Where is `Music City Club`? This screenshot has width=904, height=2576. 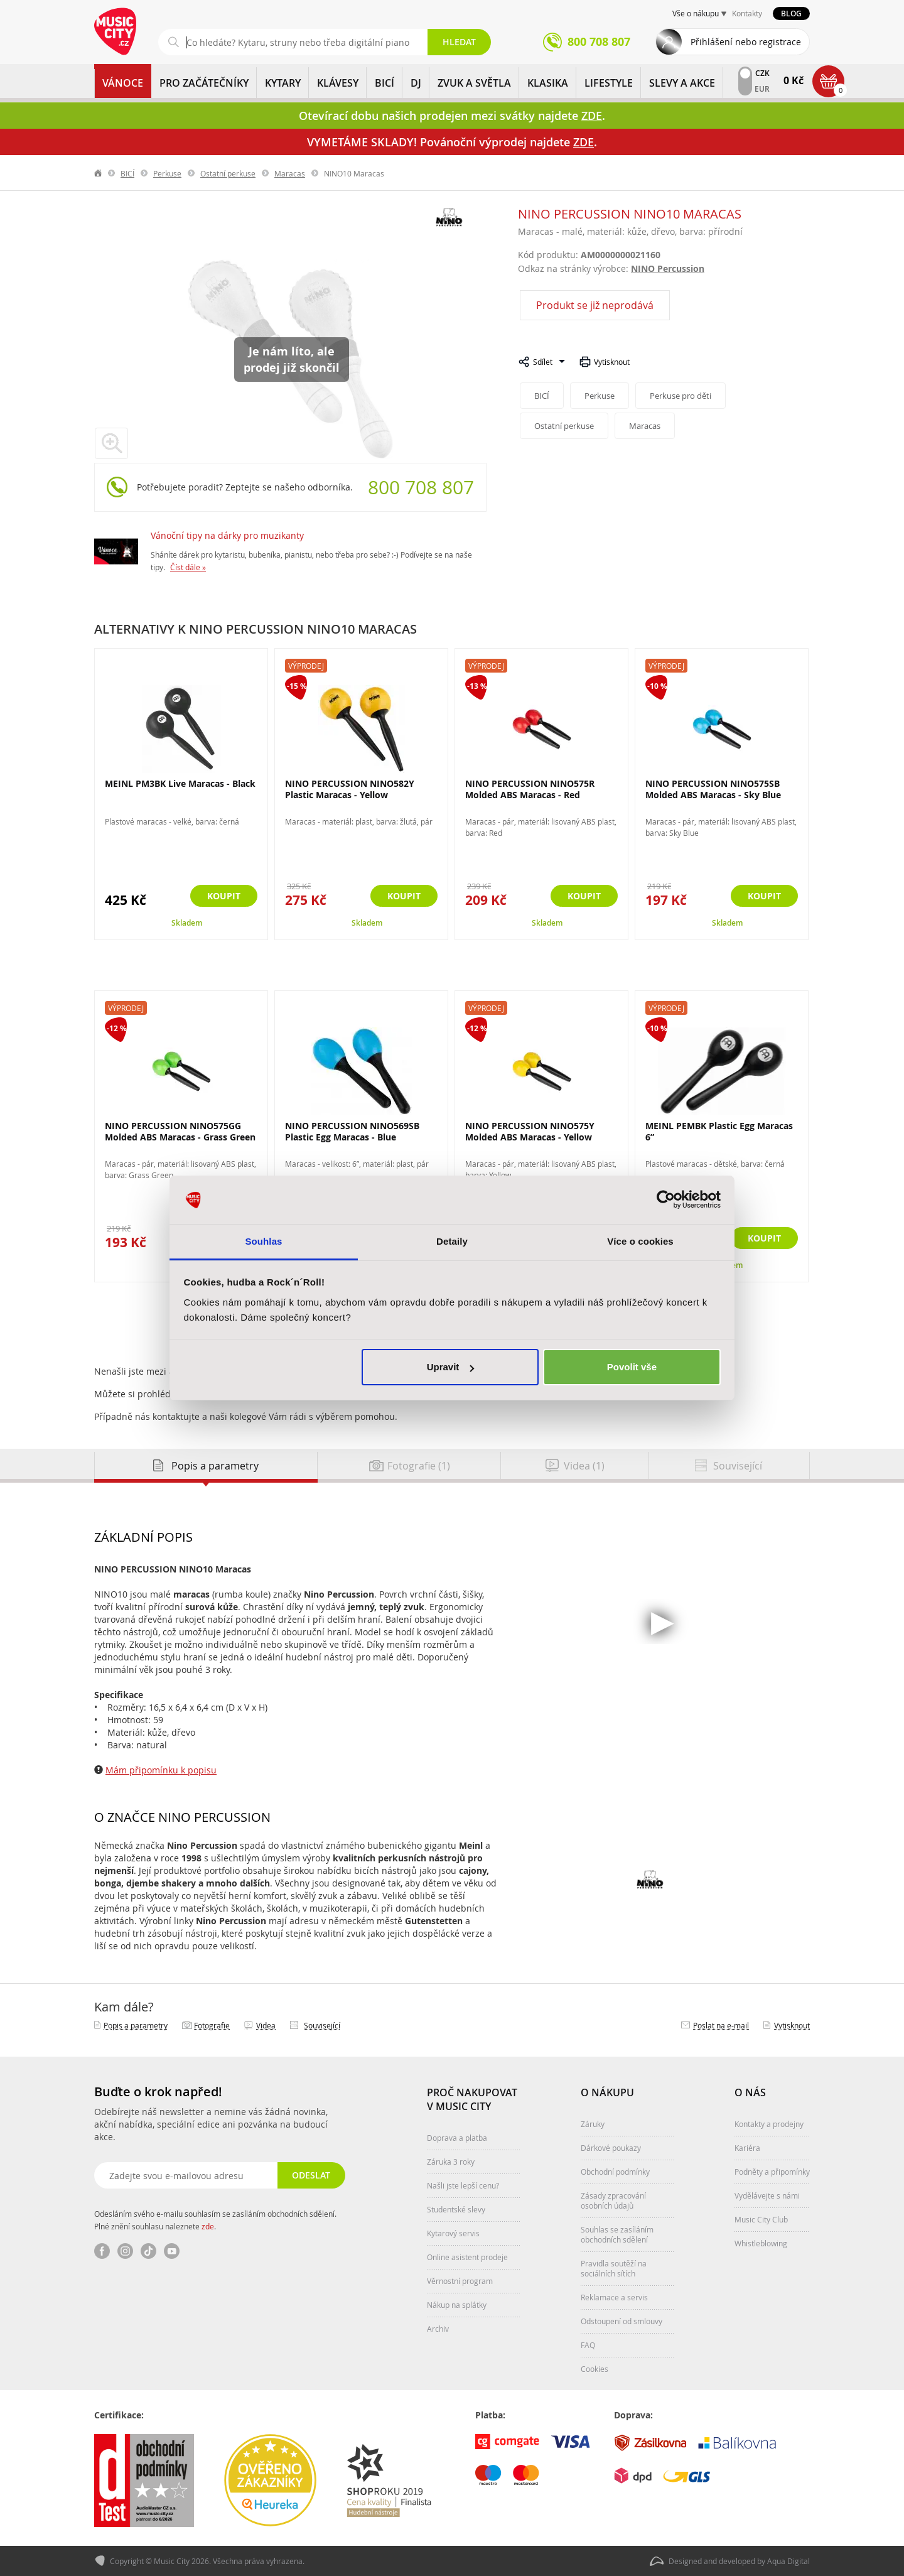
Music City Club is located at coordinates (761, 2219).